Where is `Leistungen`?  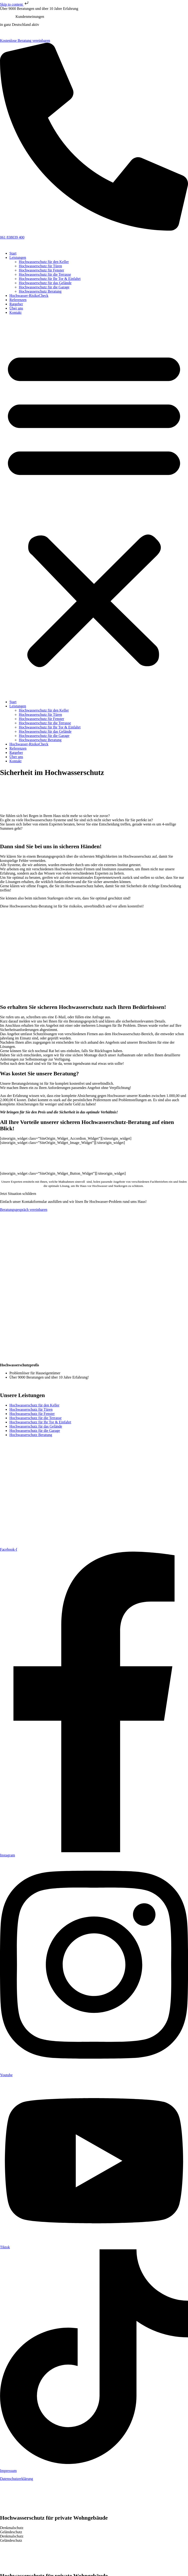 Leistungen is located at coordinates (17, 258).